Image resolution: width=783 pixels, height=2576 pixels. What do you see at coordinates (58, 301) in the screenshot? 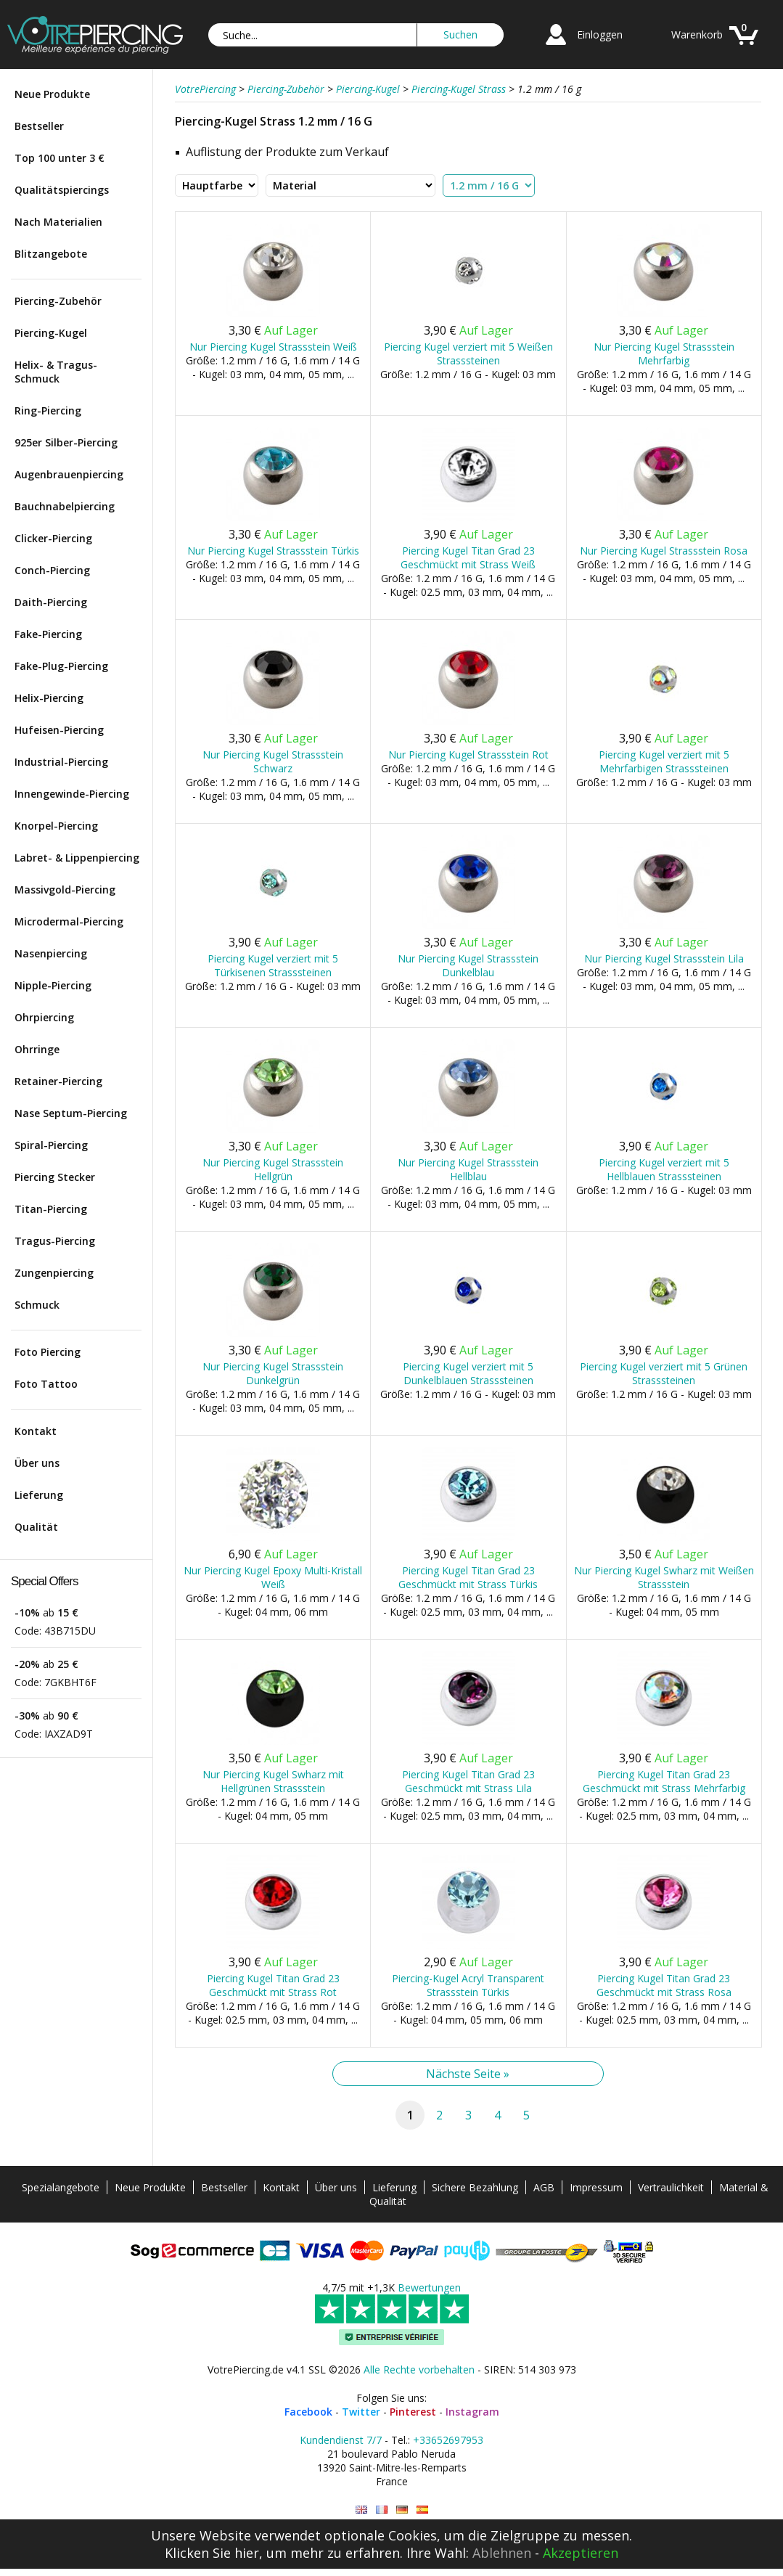
I see `Piercing-Zubehör` at bounding box center [58, 301].